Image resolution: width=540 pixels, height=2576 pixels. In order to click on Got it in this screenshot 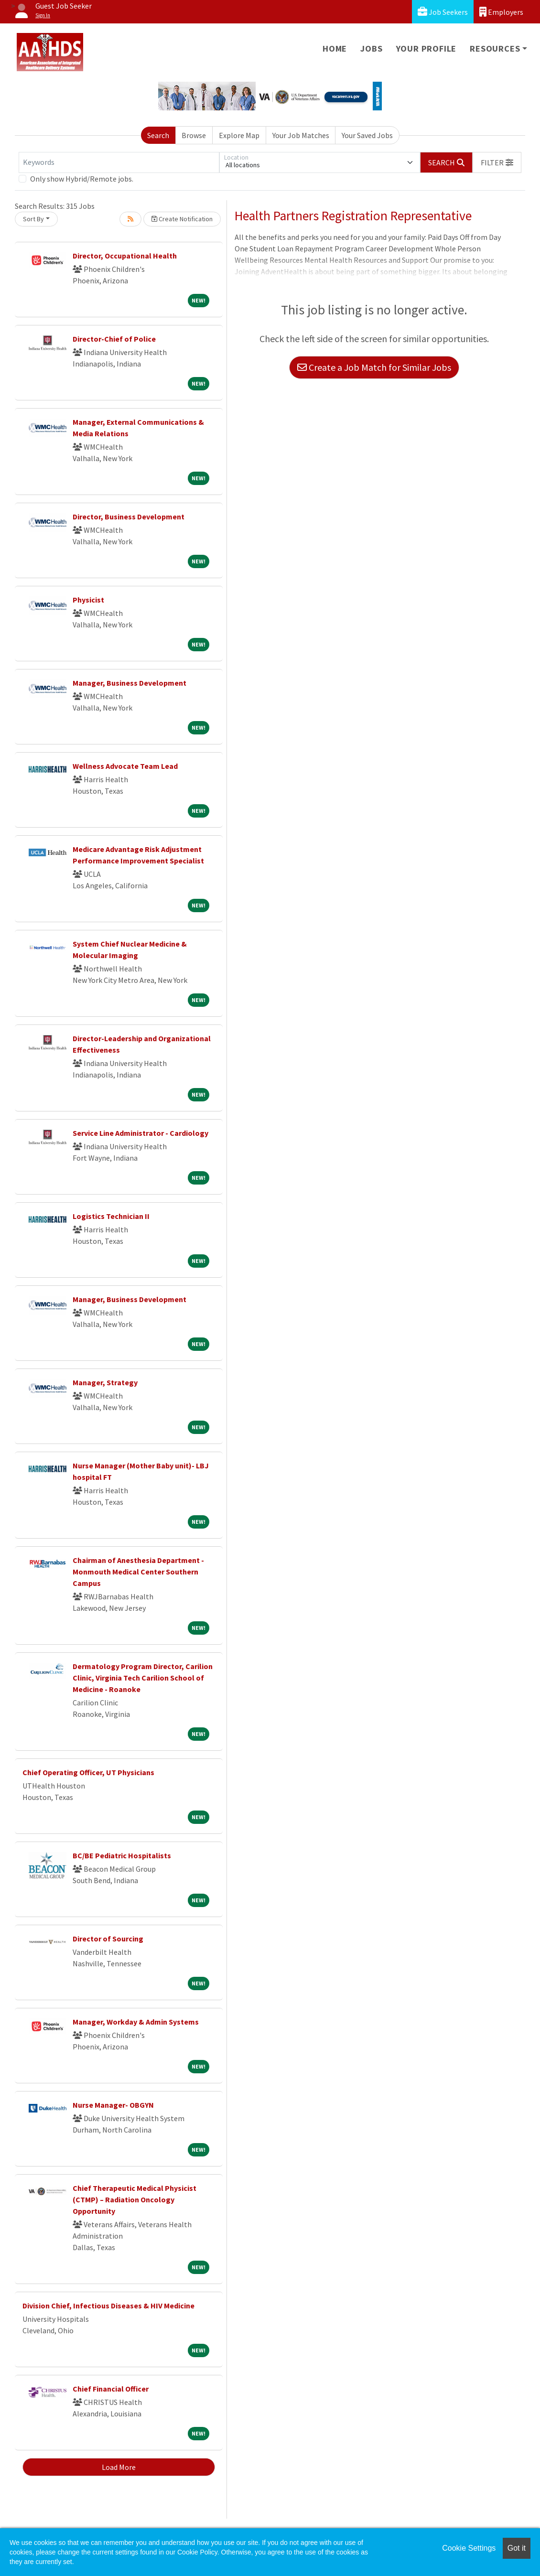, I will do `click(517, 2548)`.